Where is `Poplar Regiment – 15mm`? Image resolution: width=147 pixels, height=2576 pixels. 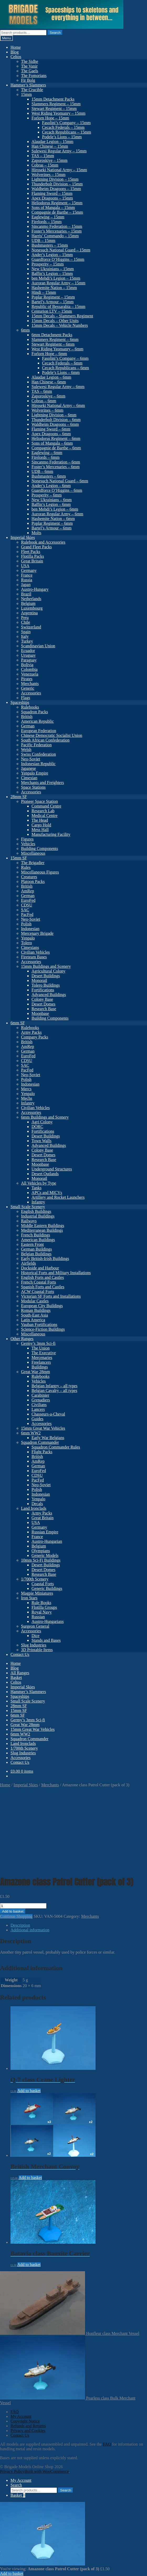
Poplar Regiment – 15mm is located at coordinates (53, 297).